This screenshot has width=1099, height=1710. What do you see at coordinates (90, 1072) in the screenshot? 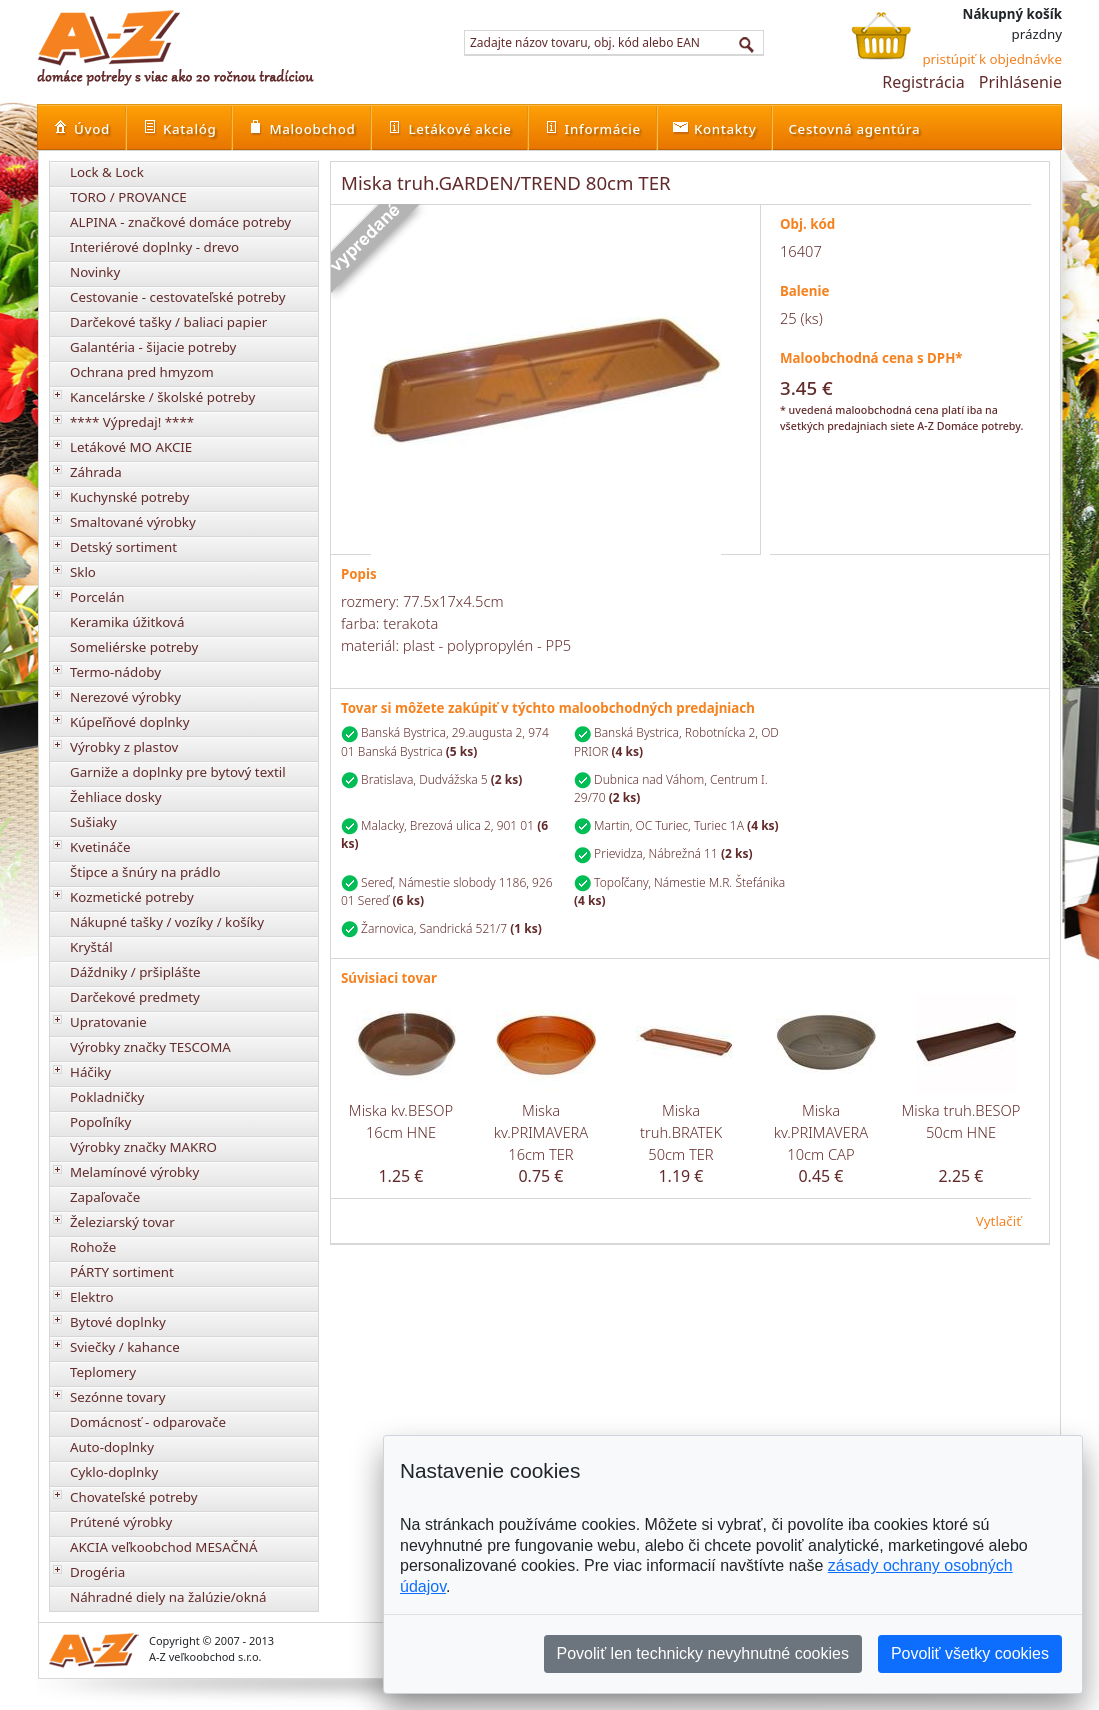
I see `Háčiky` at bounding box center [90, 1072].